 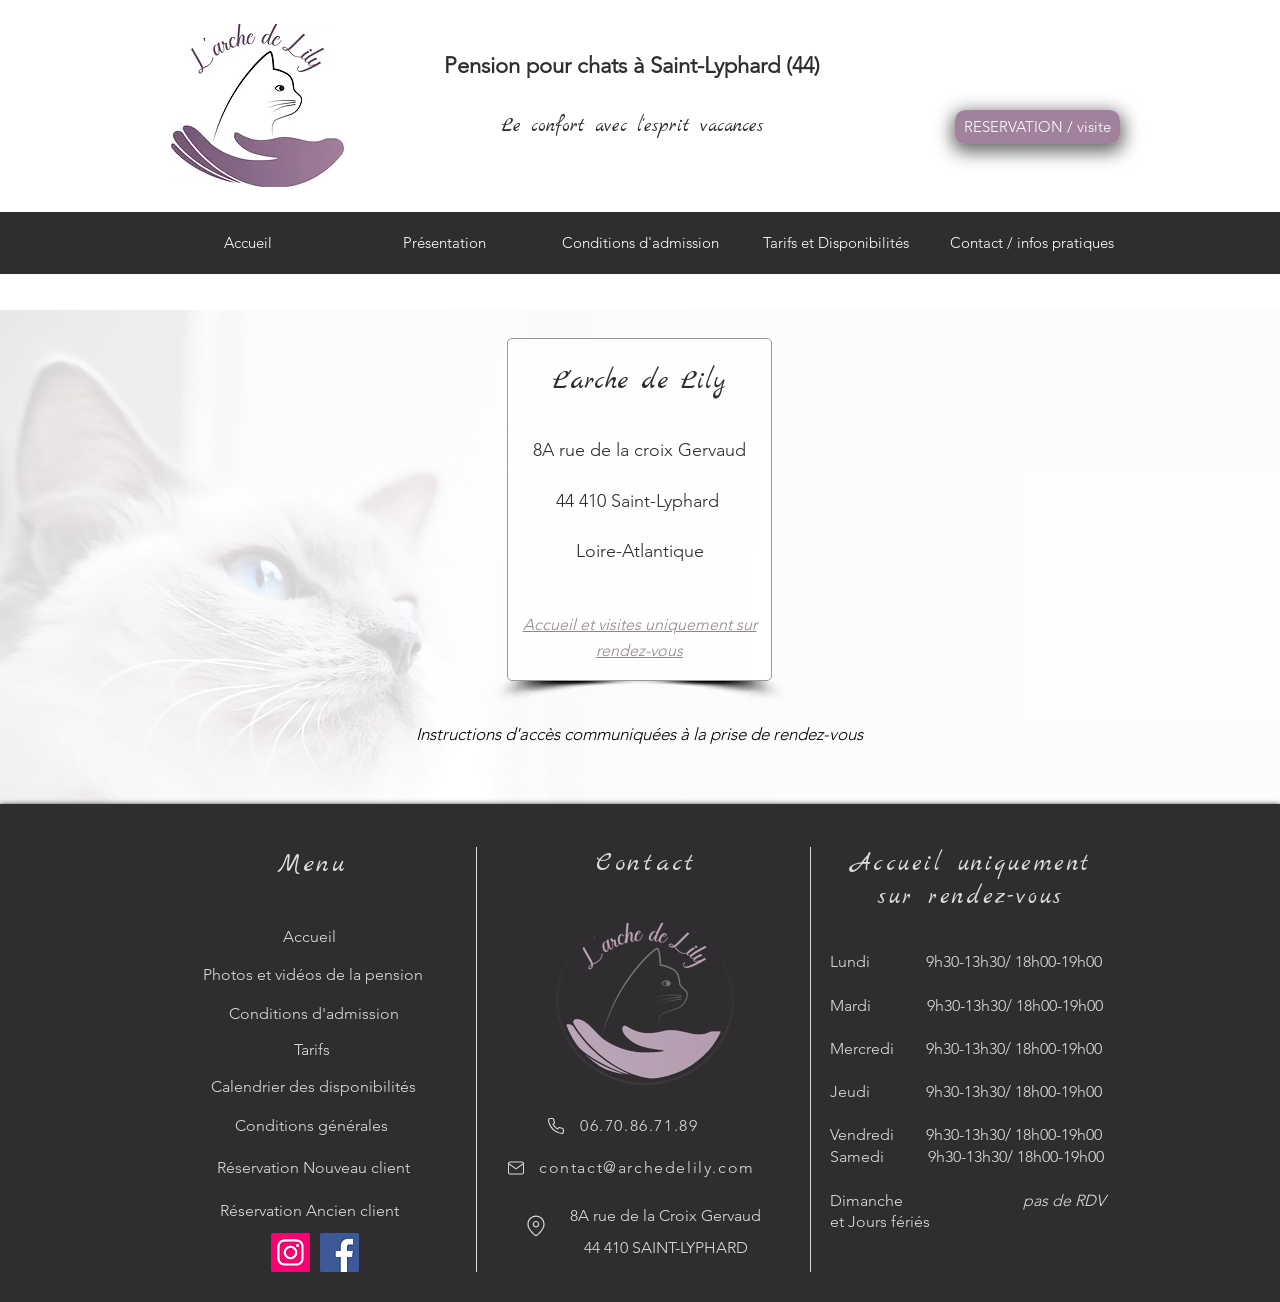 What do you see at coordinates (556, 1126) in the screenshot?
I see `[Phone]` at bounding box center [556, 1126].